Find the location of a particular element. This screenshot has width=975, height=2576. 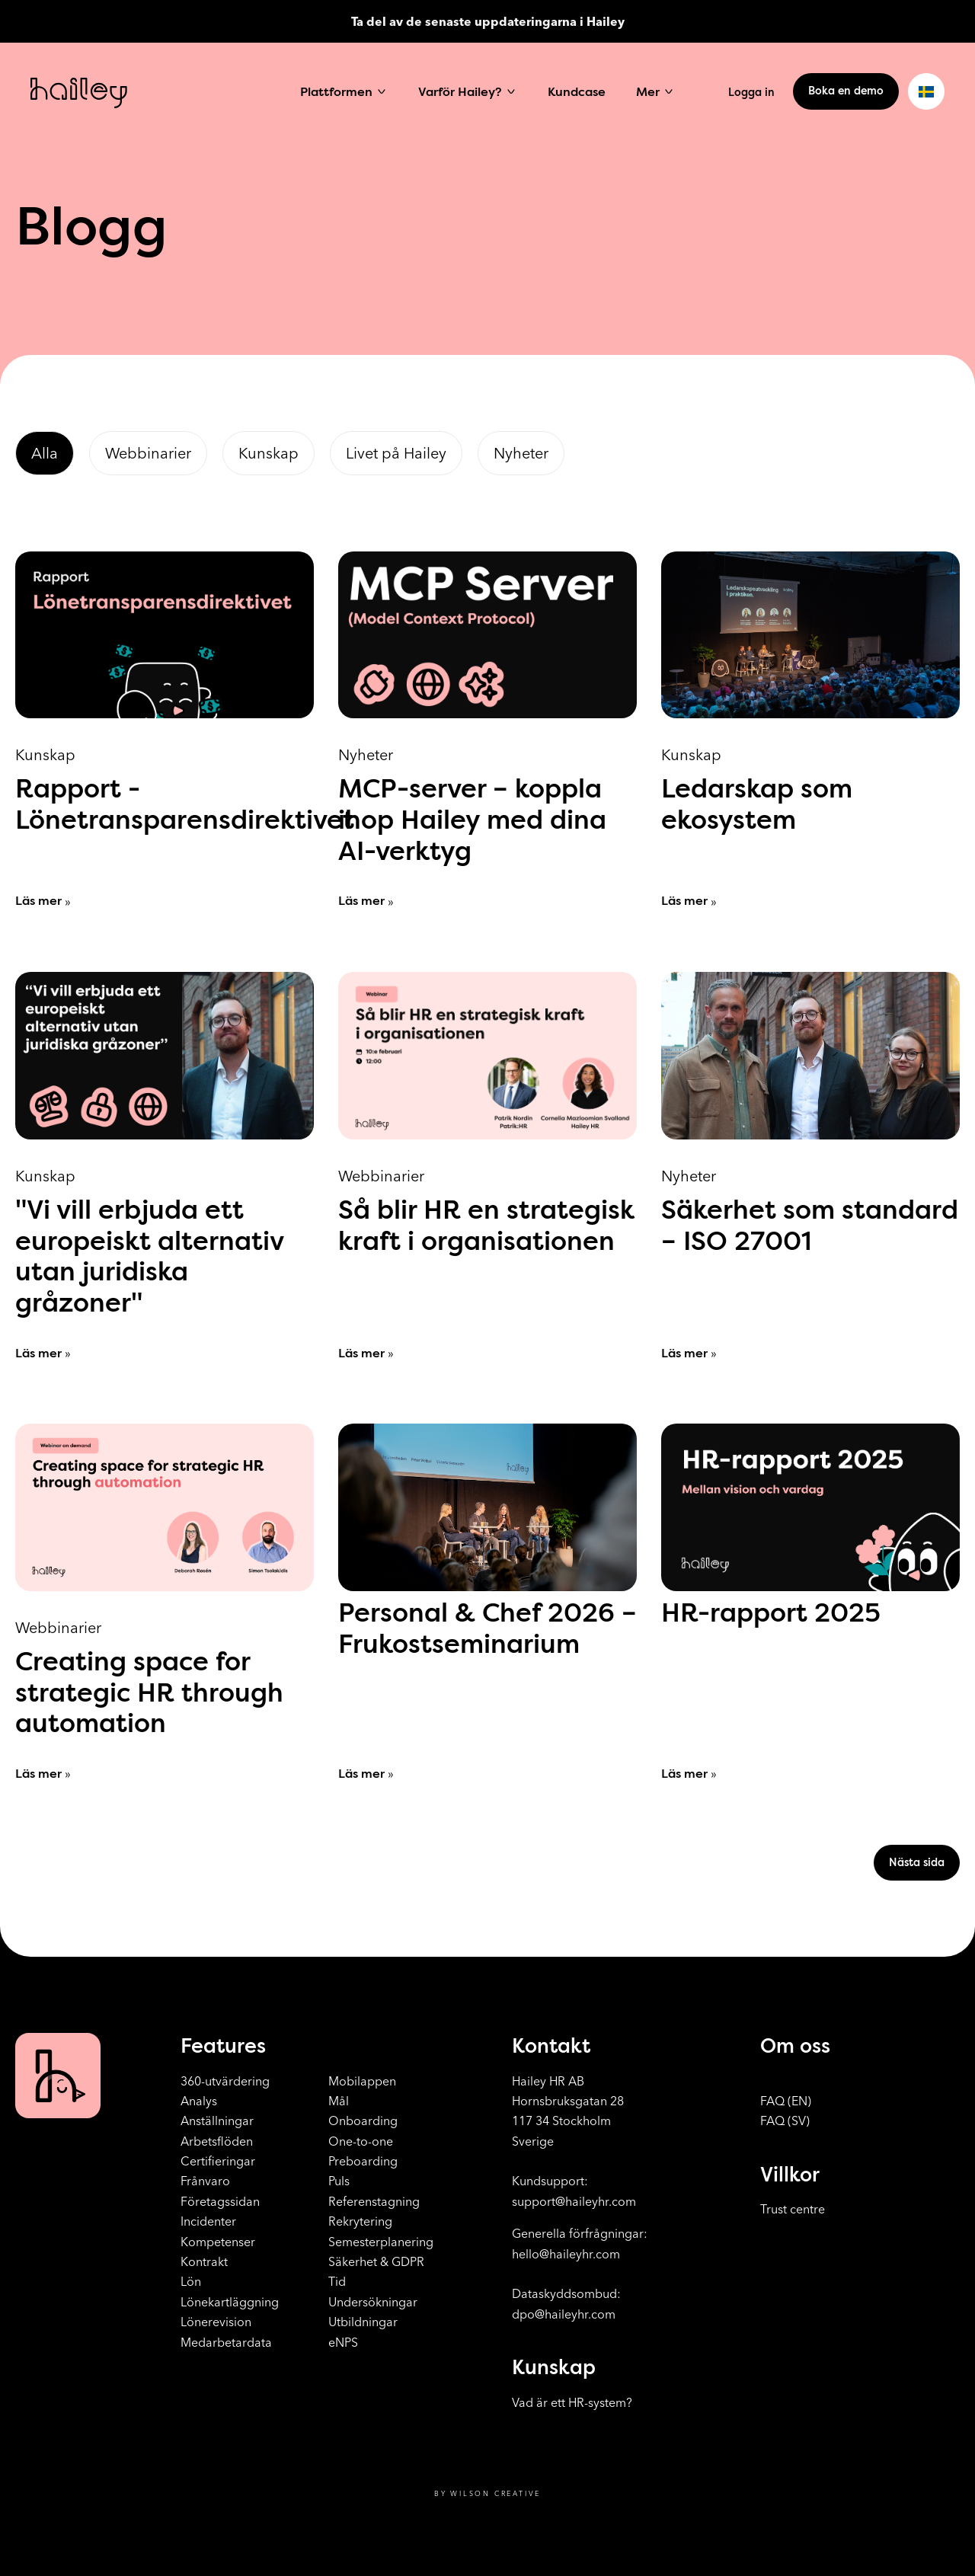

[Ledarskap som ekosystem] is located at coordinates (810, 731).